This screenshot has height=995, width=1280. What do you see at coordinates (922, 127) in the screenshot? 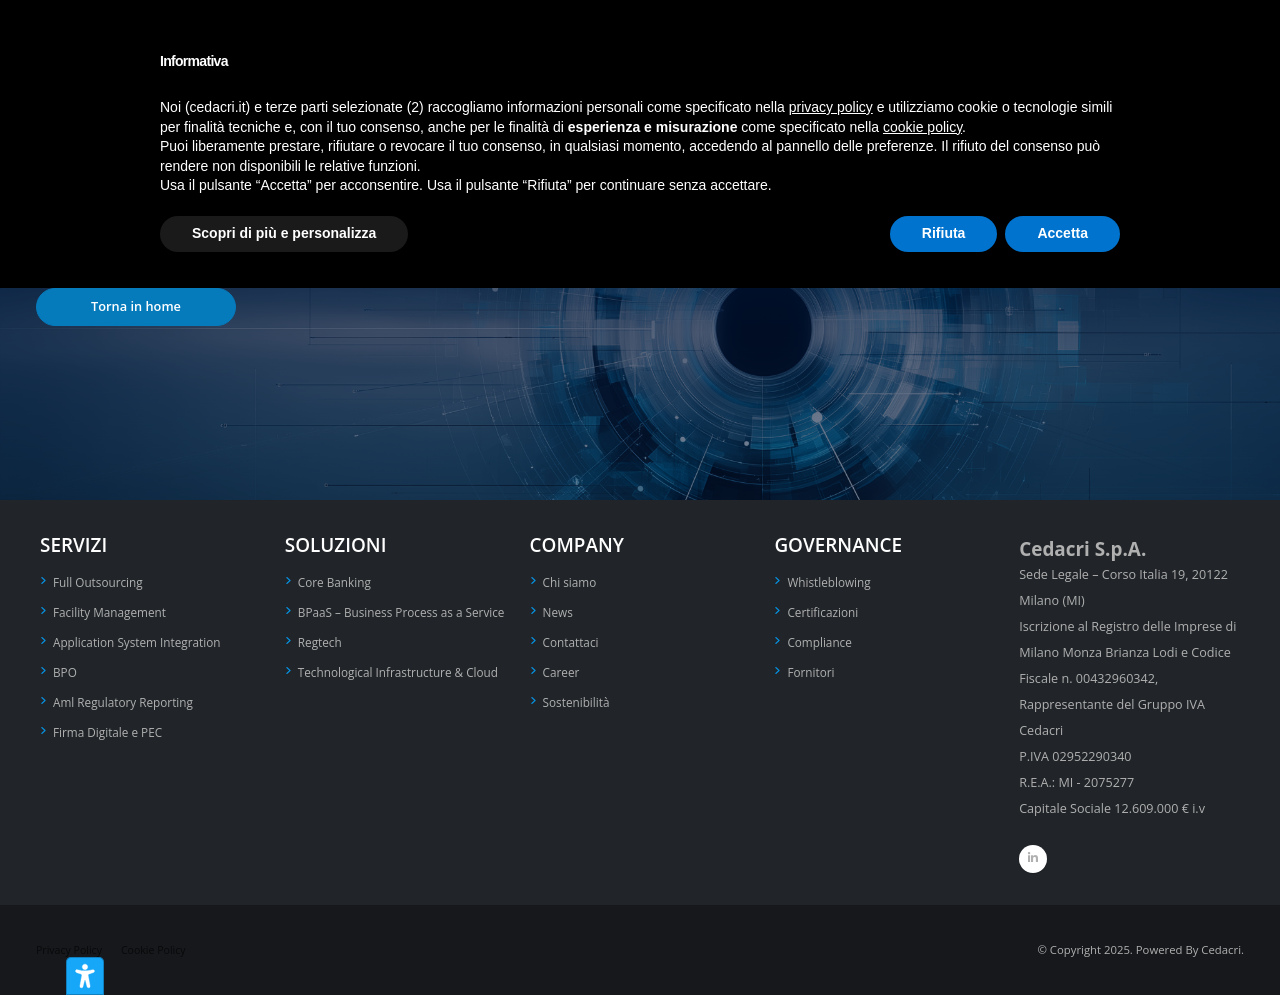
I see `cookie policy [button]` at bounding box center [922, 127].